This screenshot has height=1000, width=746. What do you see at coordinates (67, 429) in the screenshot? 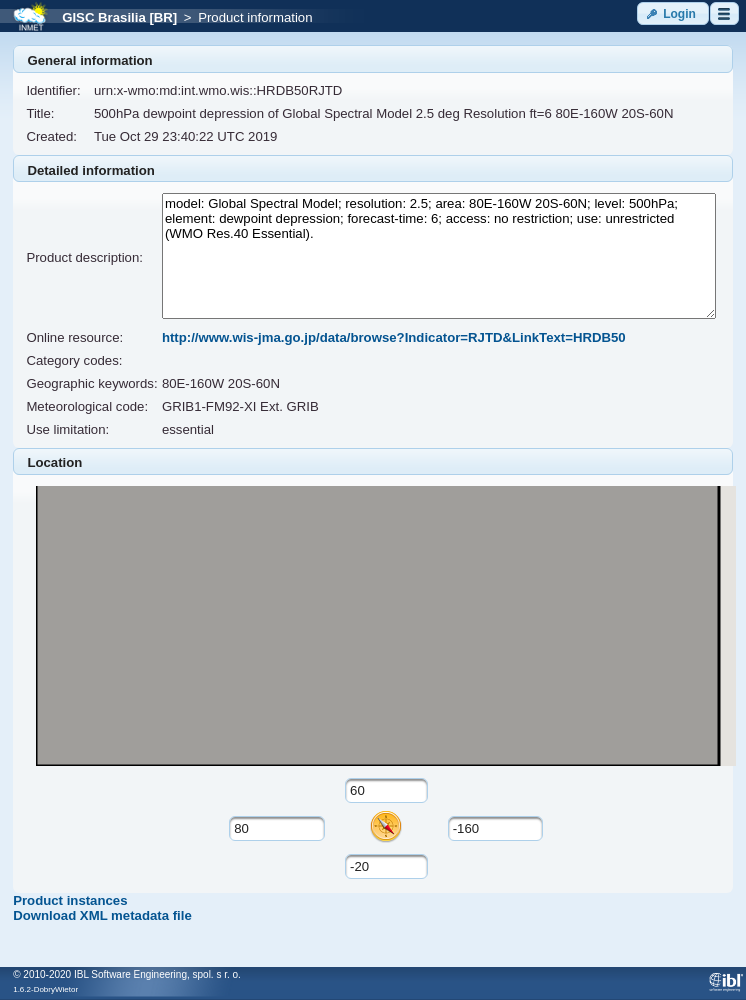
I see `Use limitation:` at bounding box center [67, 429].